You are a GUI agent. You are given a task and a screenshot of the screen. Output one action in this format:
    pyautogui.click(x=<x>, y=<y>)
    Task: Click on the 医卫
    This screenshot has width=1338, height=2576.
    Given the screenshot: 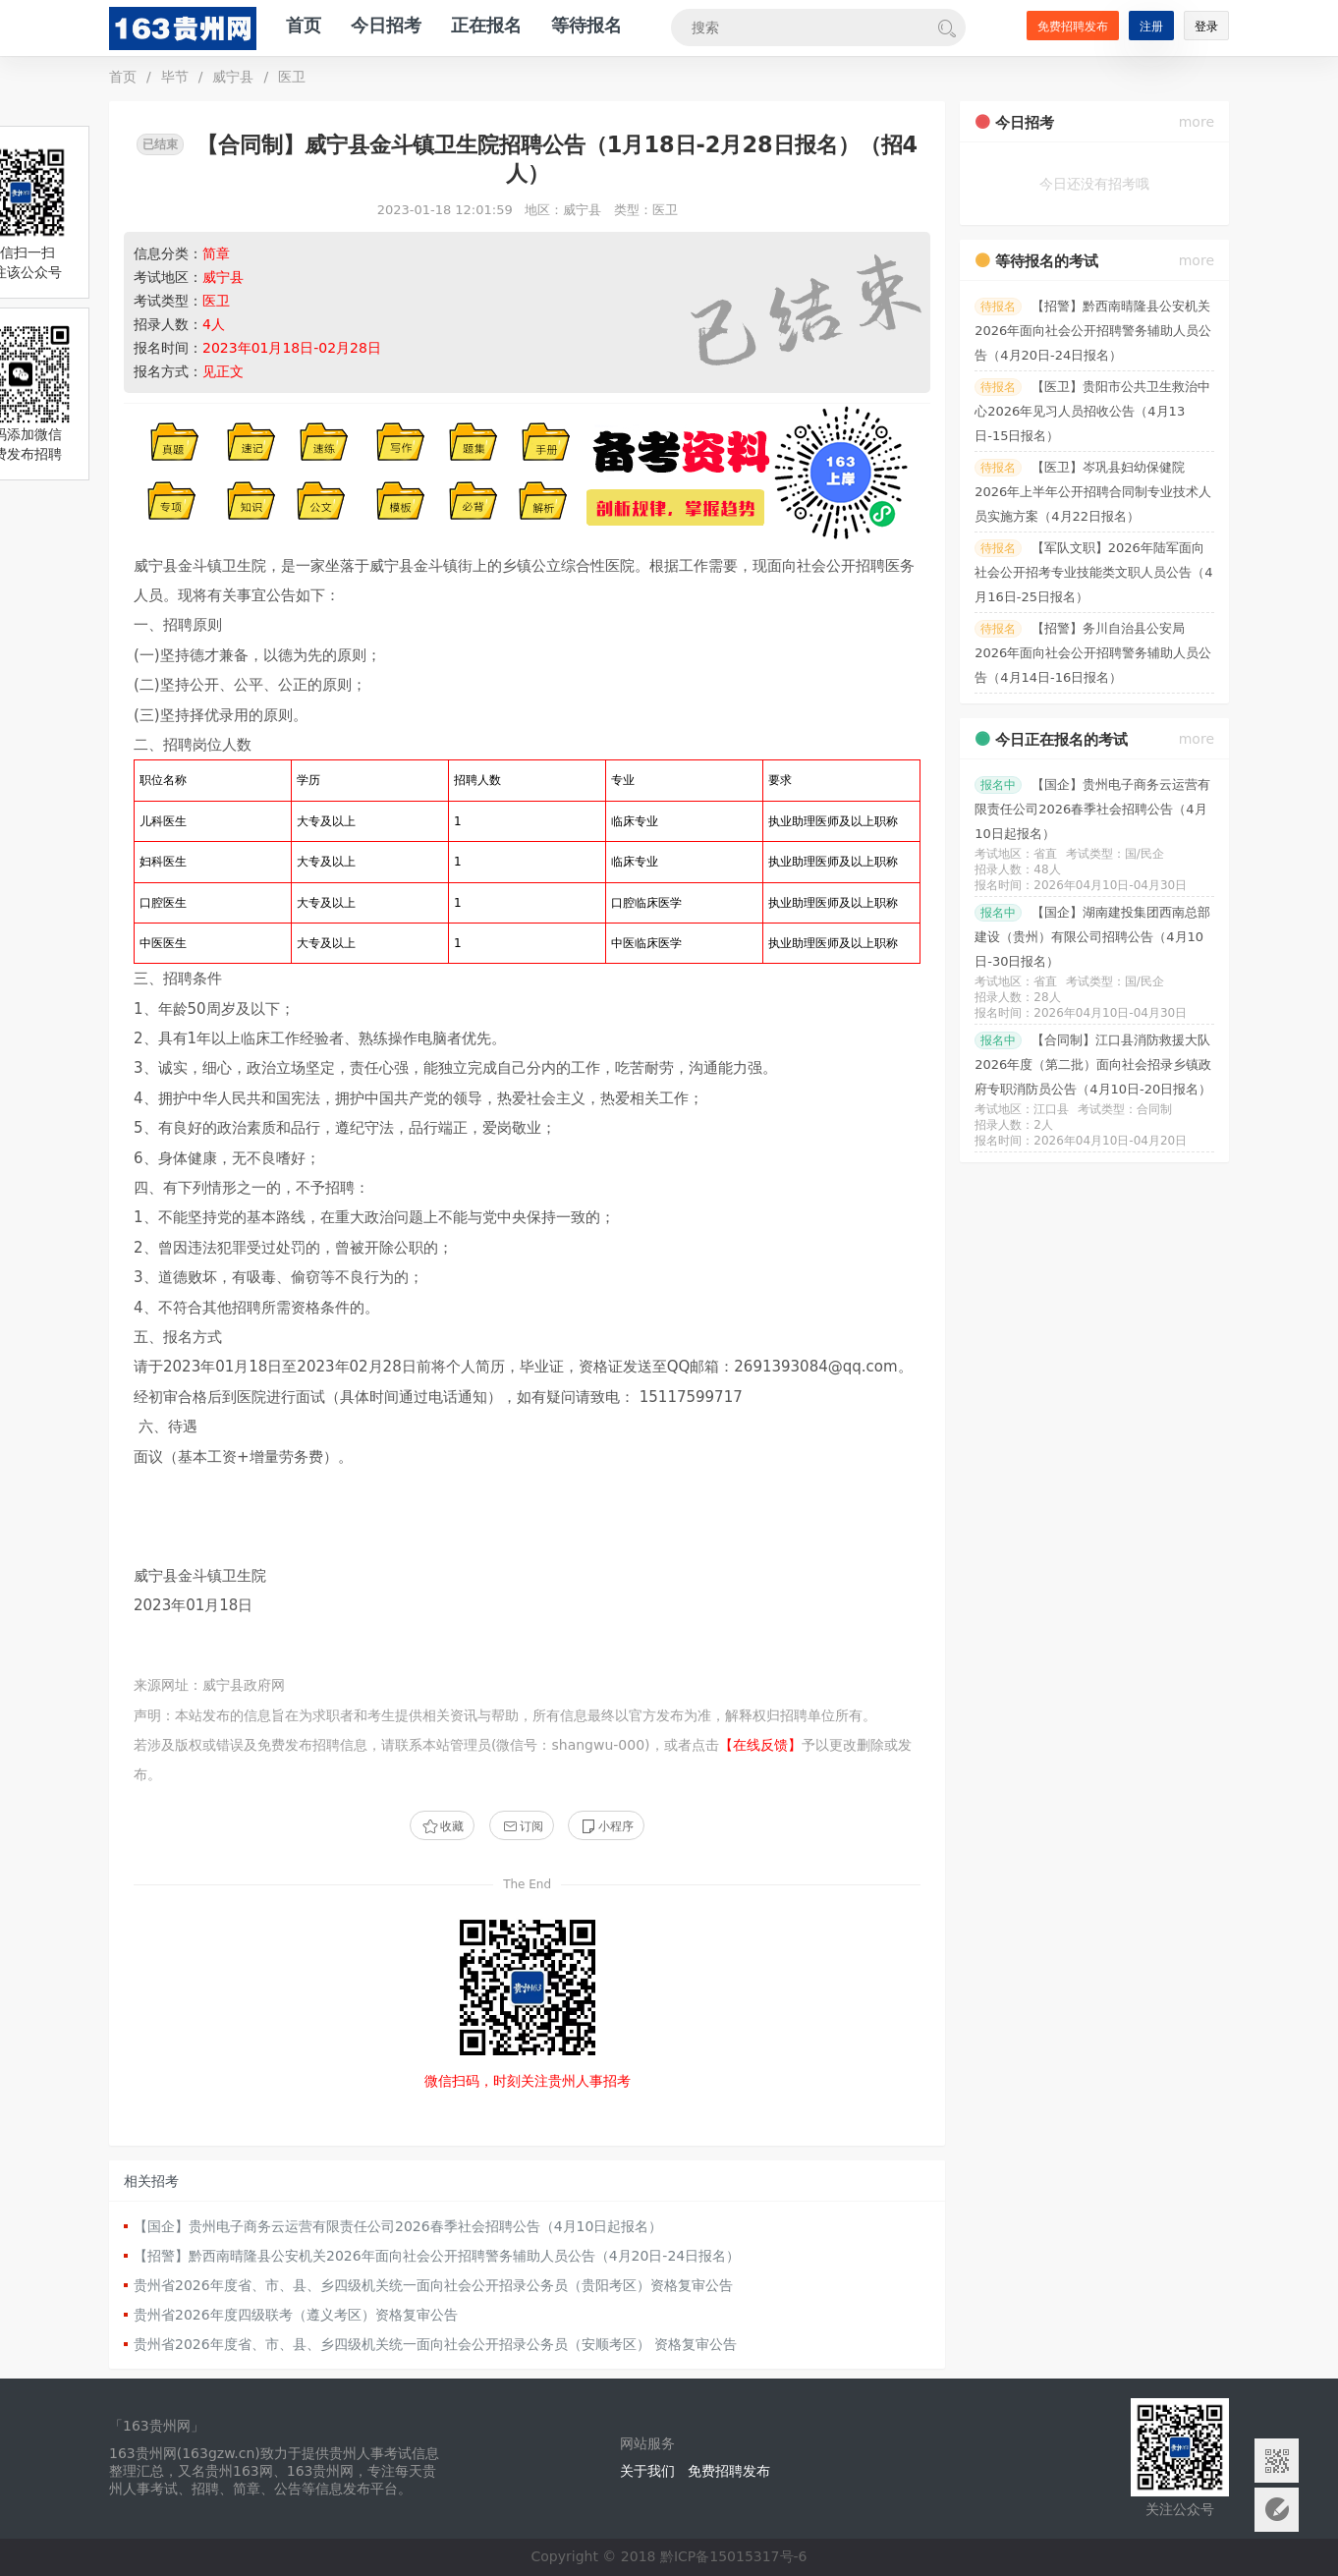 What is the action you would take?
    pyautogui.click(x=292, y=76)
    